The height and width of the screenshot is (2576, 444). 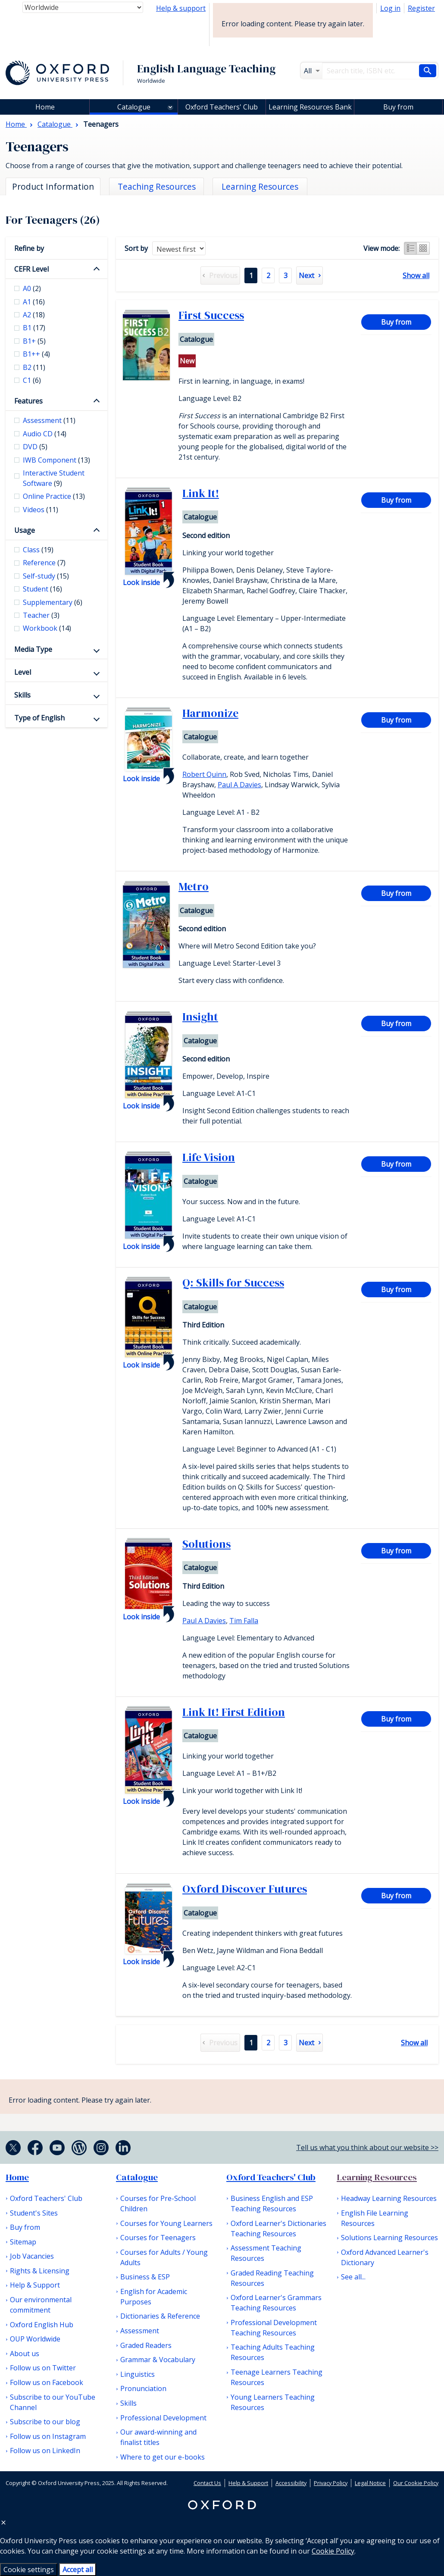 I want to click on Graded Readers, so click(x=146, y=2345).